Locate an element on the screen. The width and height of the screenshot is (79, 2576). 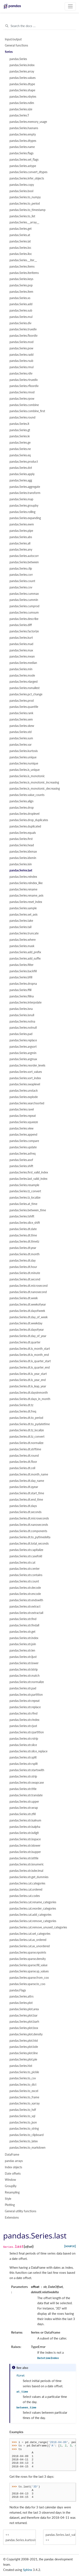
pandas.Series.backfill is located at coordinates (23, 971).